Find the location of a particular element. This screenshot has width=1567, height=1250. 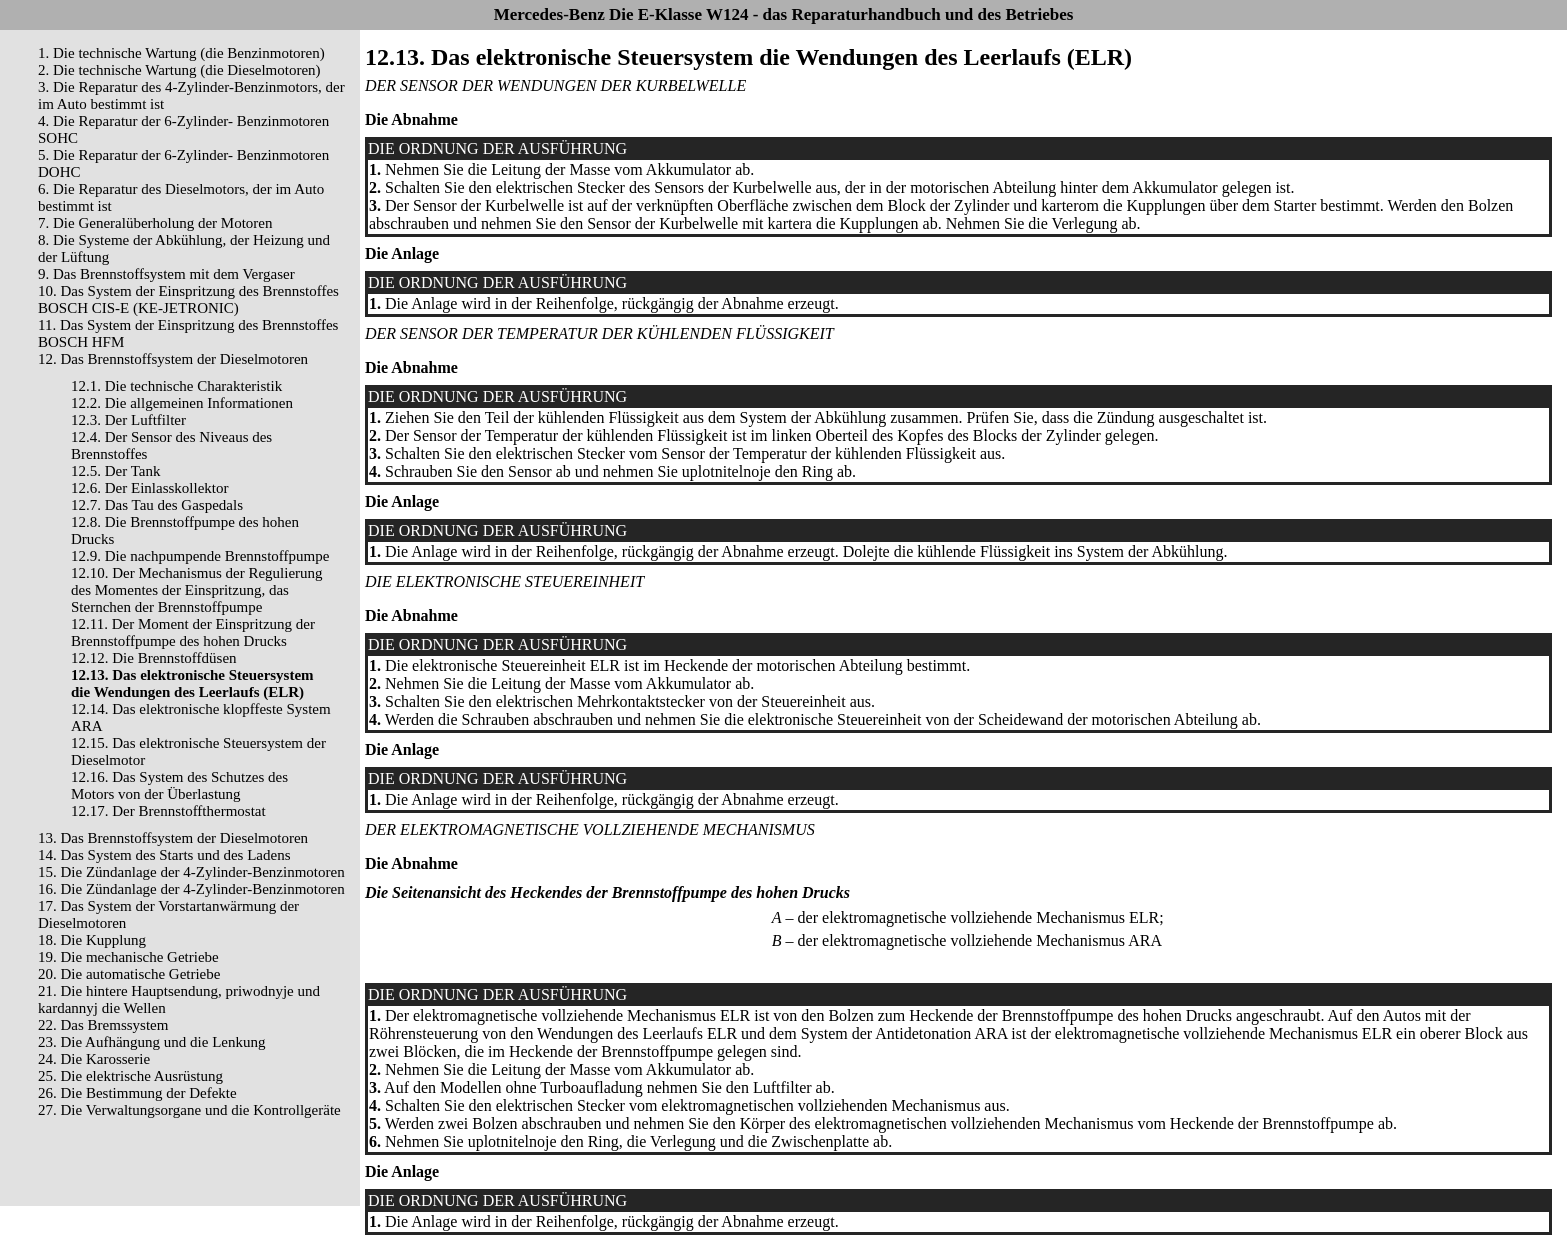

12.9. Die nachpumpende Brennstoffpumpe is located at coordinates (200, 556).